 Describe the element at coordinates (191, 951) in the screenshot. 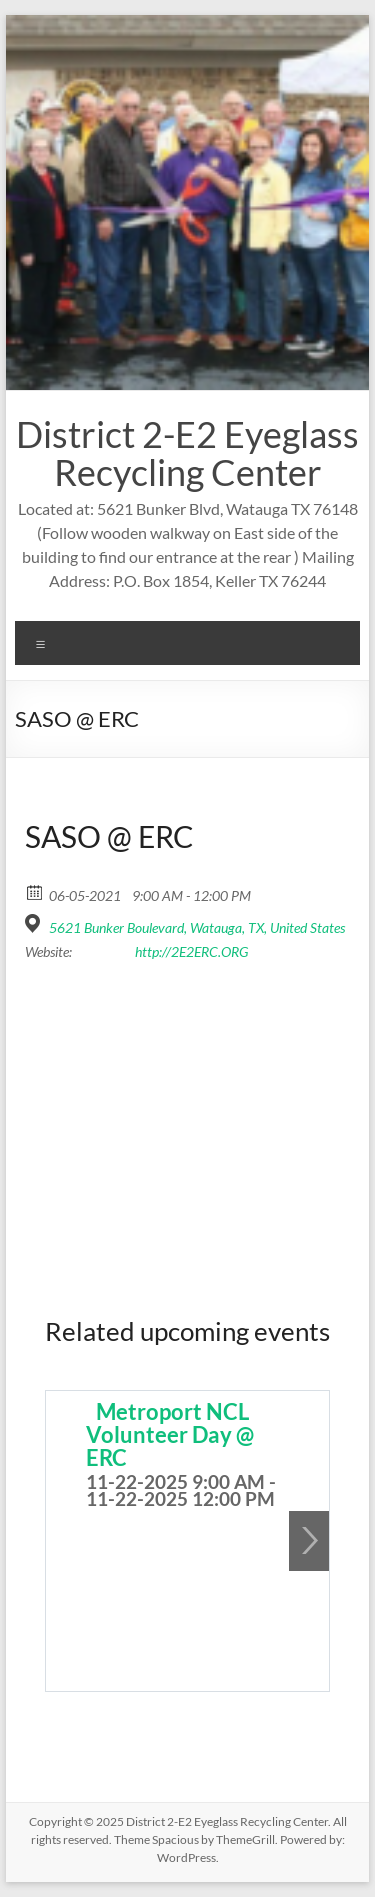

I see `http://2E2ERC.ORG` at that location.